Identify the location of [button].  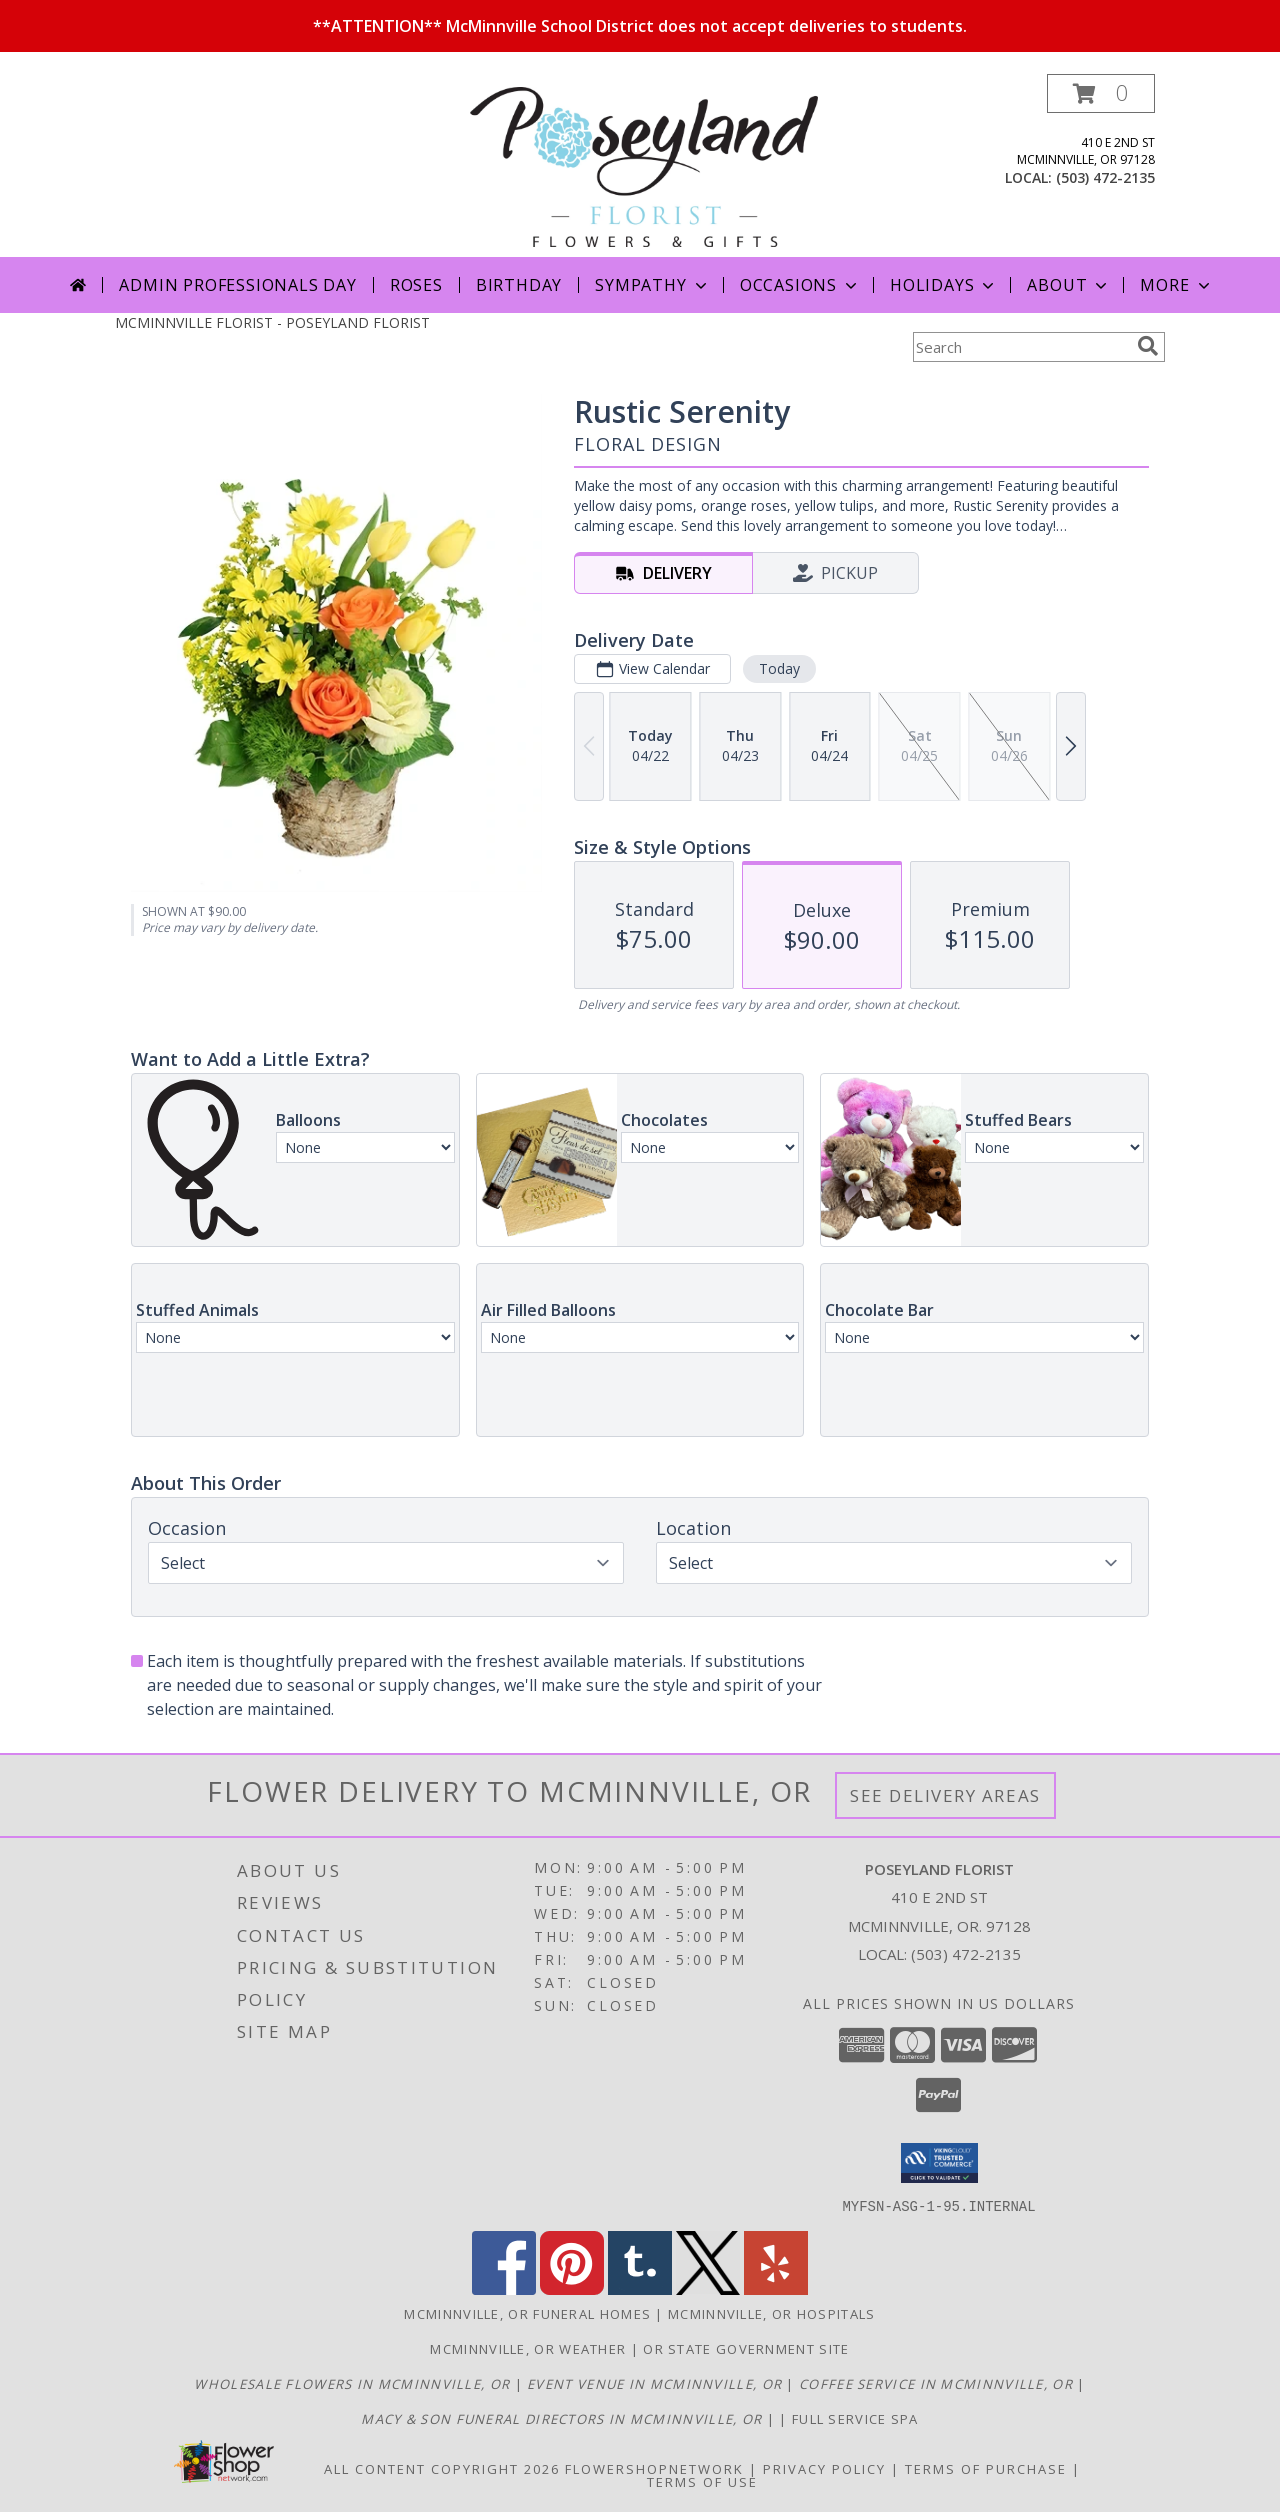
(1101, 93).